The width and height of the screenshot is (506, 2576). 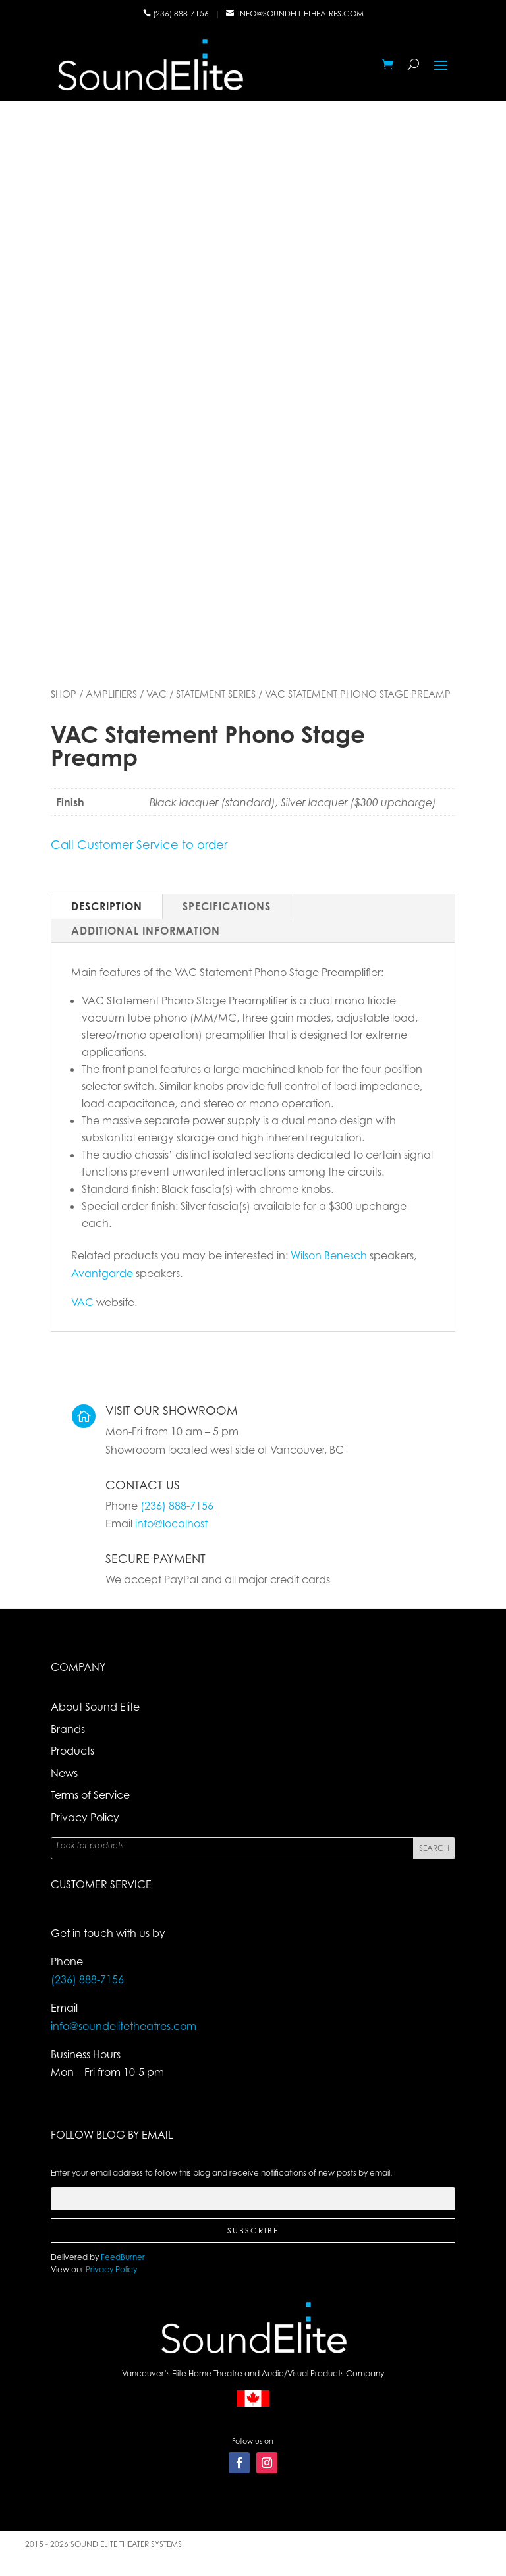 I want to click on Shop, so click(x=63, y=693).